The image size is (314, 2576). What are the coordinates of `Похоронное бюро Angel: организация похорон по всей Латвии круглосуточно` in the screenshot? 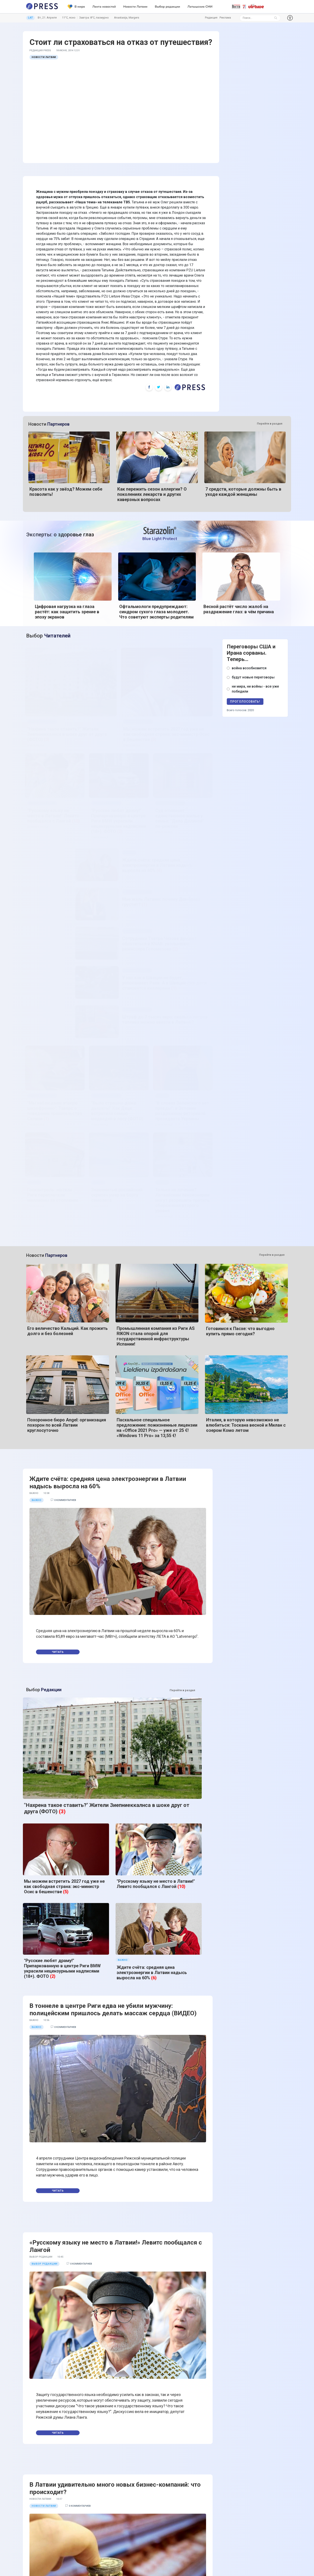 It's located at (66, 1425).